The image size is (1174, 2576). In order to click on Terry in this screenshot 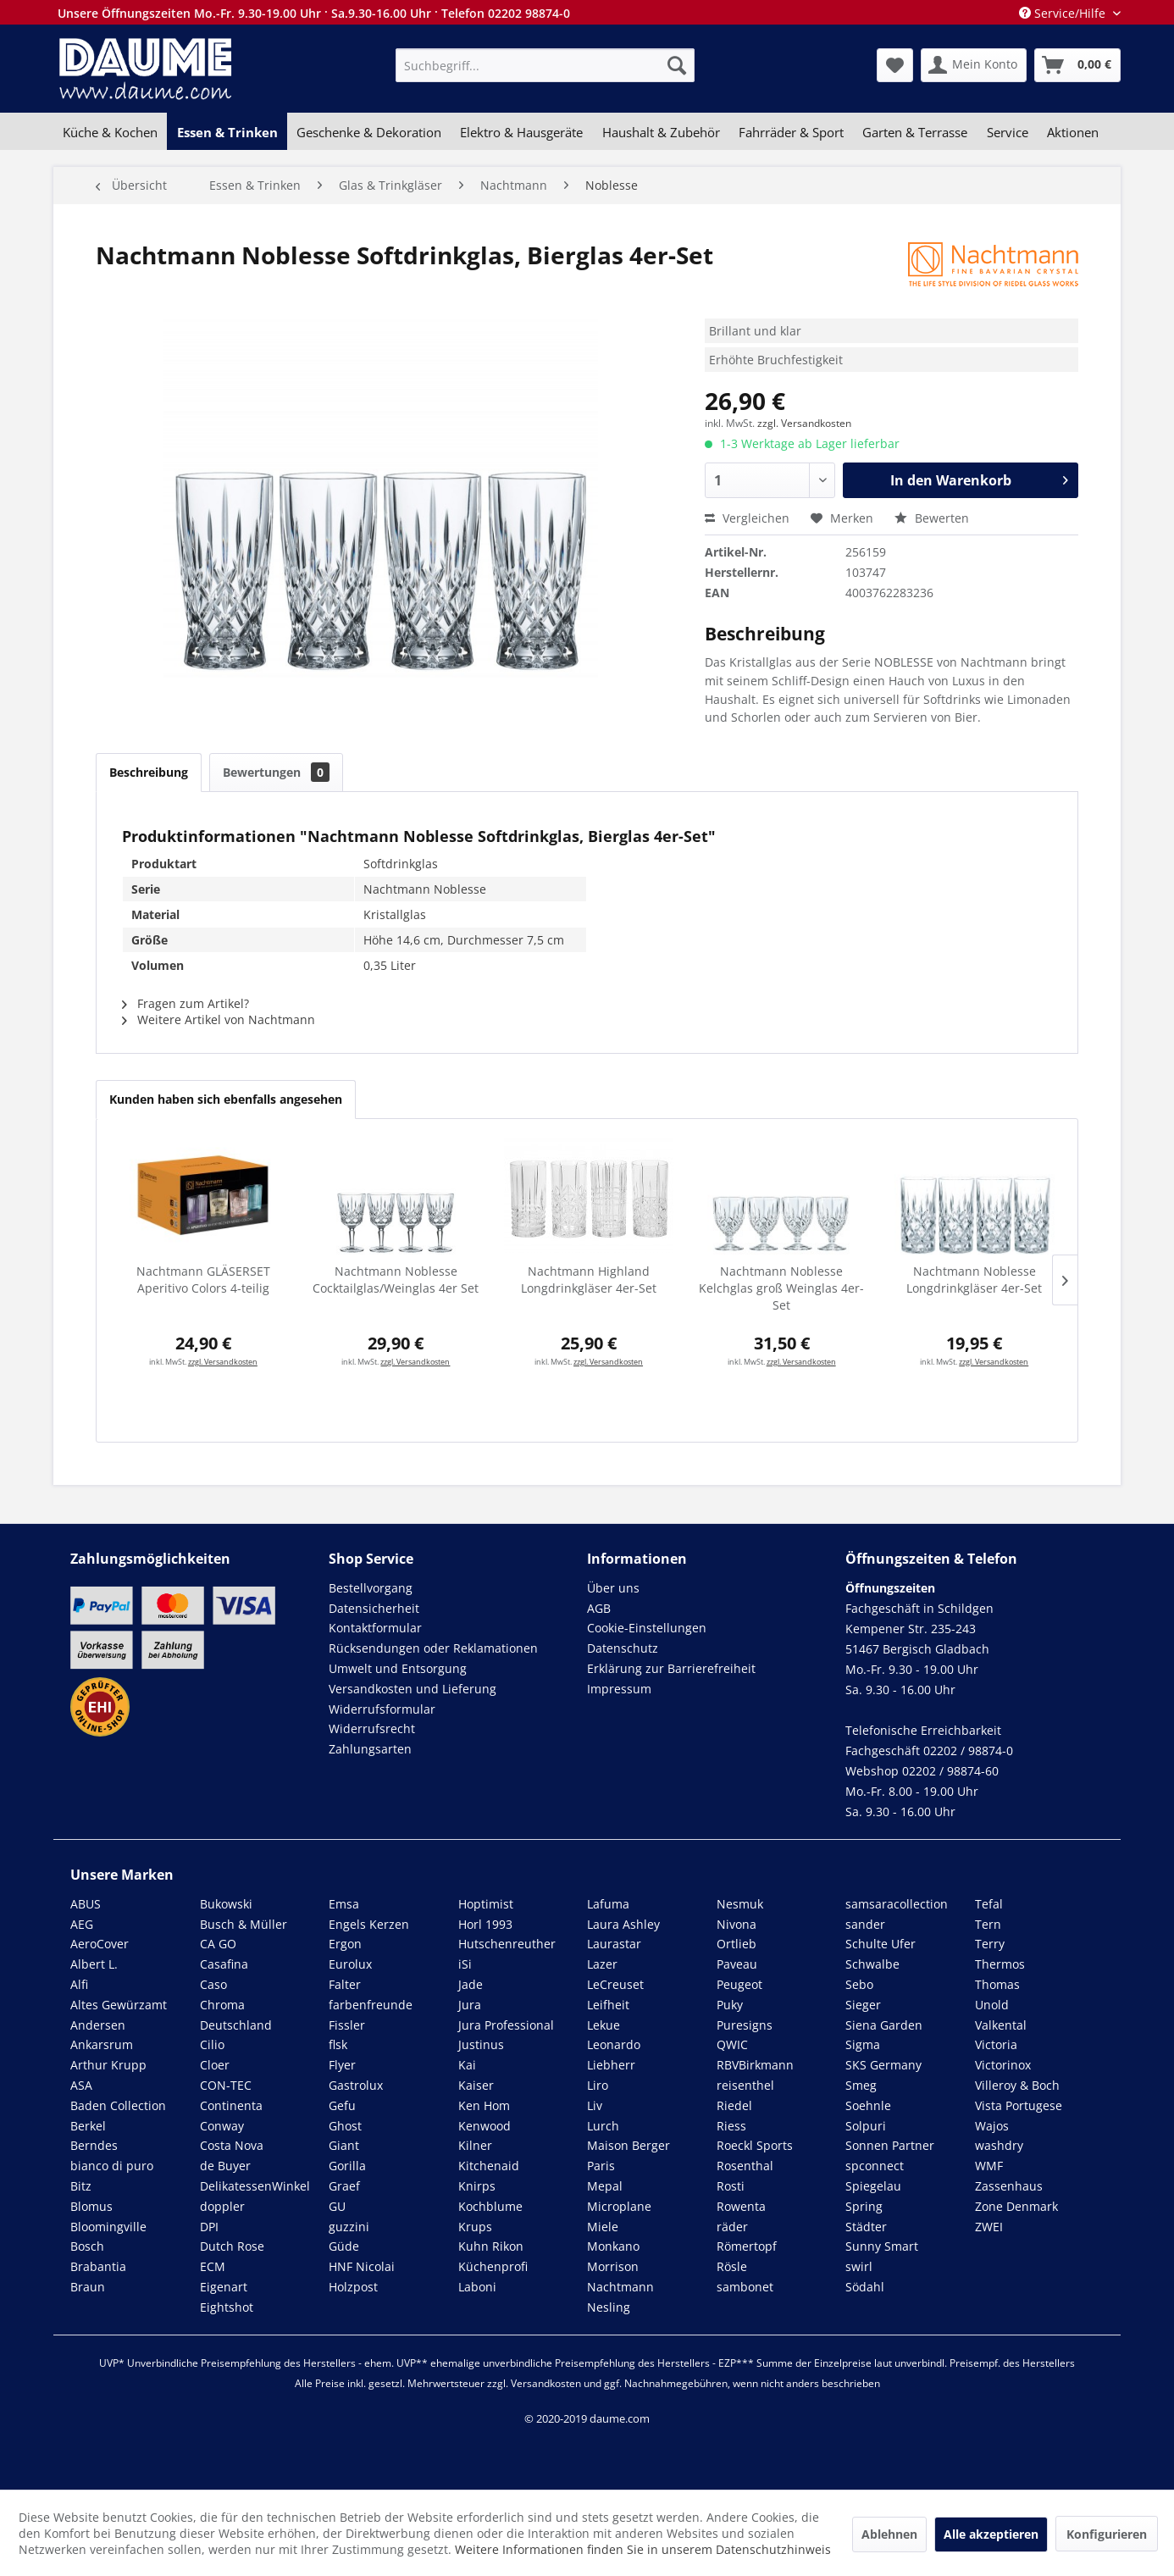, I will do `click(990, 1944)`.